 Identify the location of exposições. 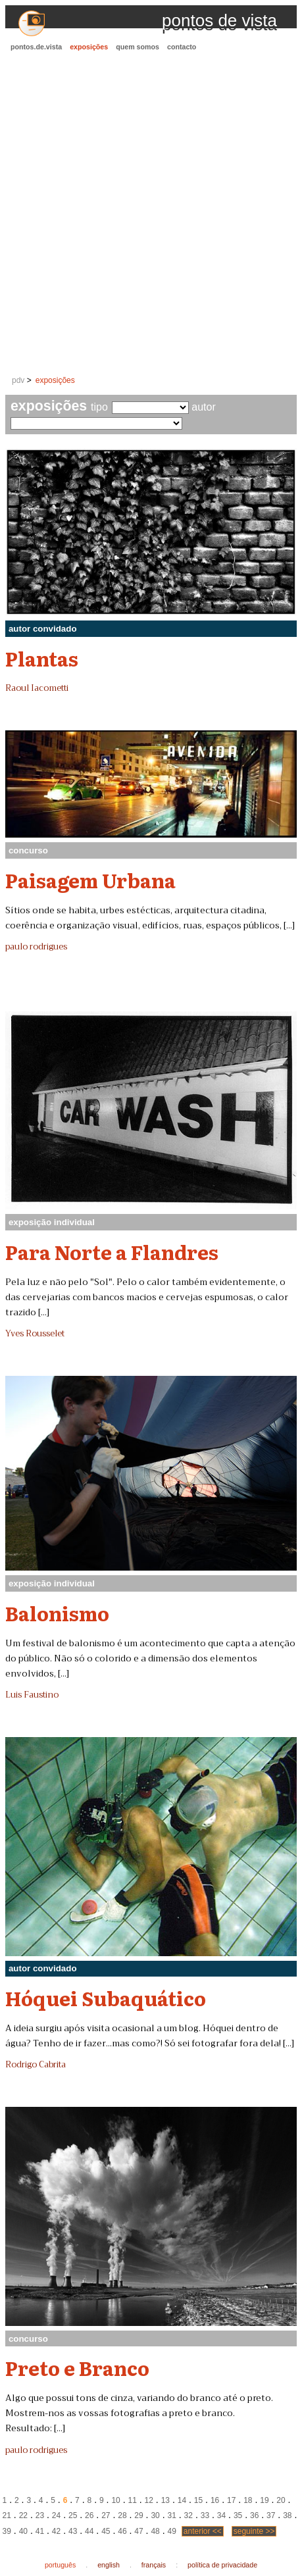
(89, 47).